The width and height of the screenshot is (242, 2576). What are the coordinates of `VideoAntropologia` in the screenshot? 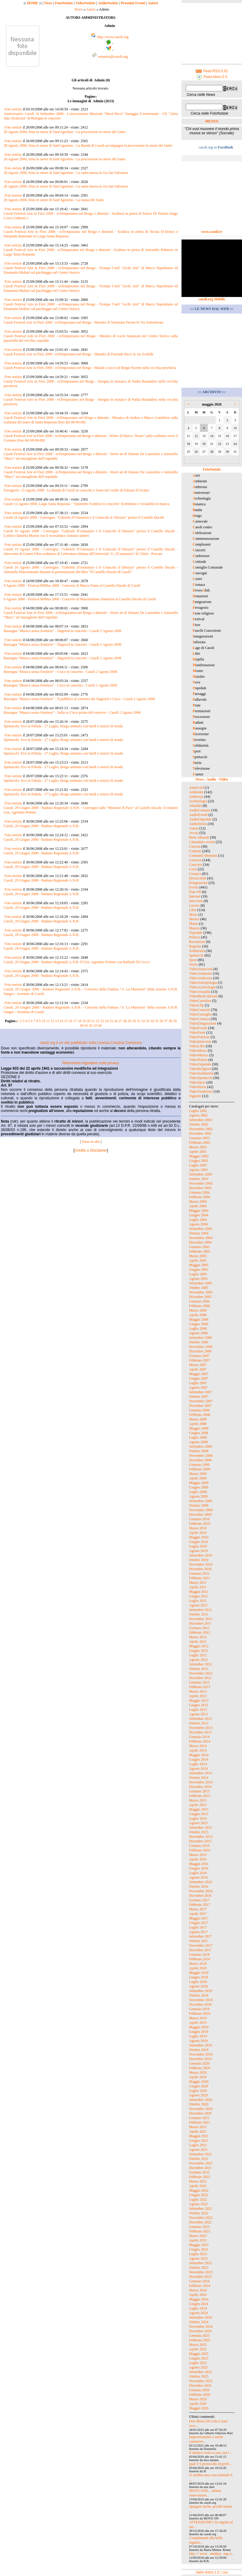 It's located at (203, 982).